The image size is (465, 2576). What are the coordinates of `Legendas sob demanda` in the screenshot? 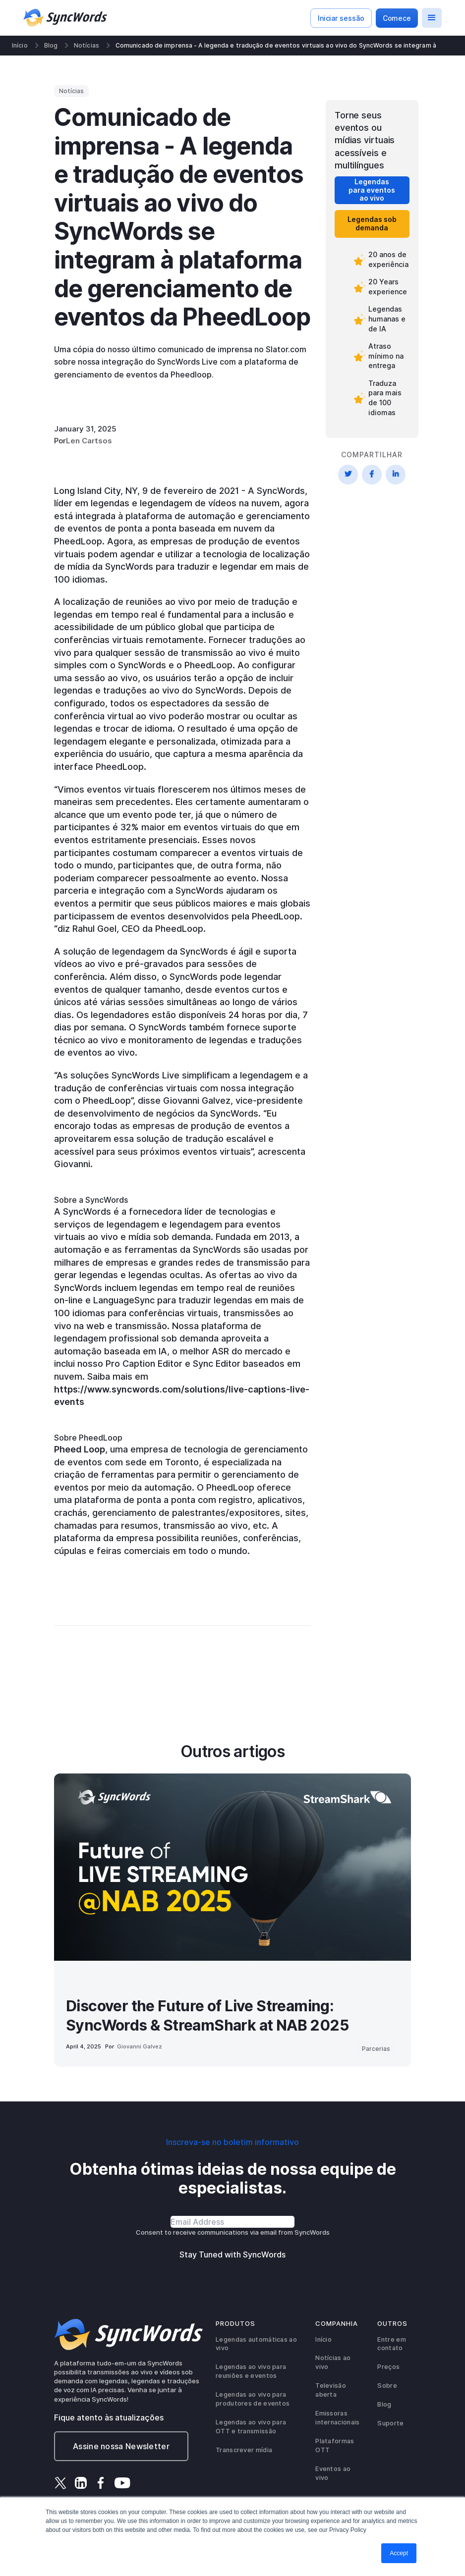 It's located at (372, 223).